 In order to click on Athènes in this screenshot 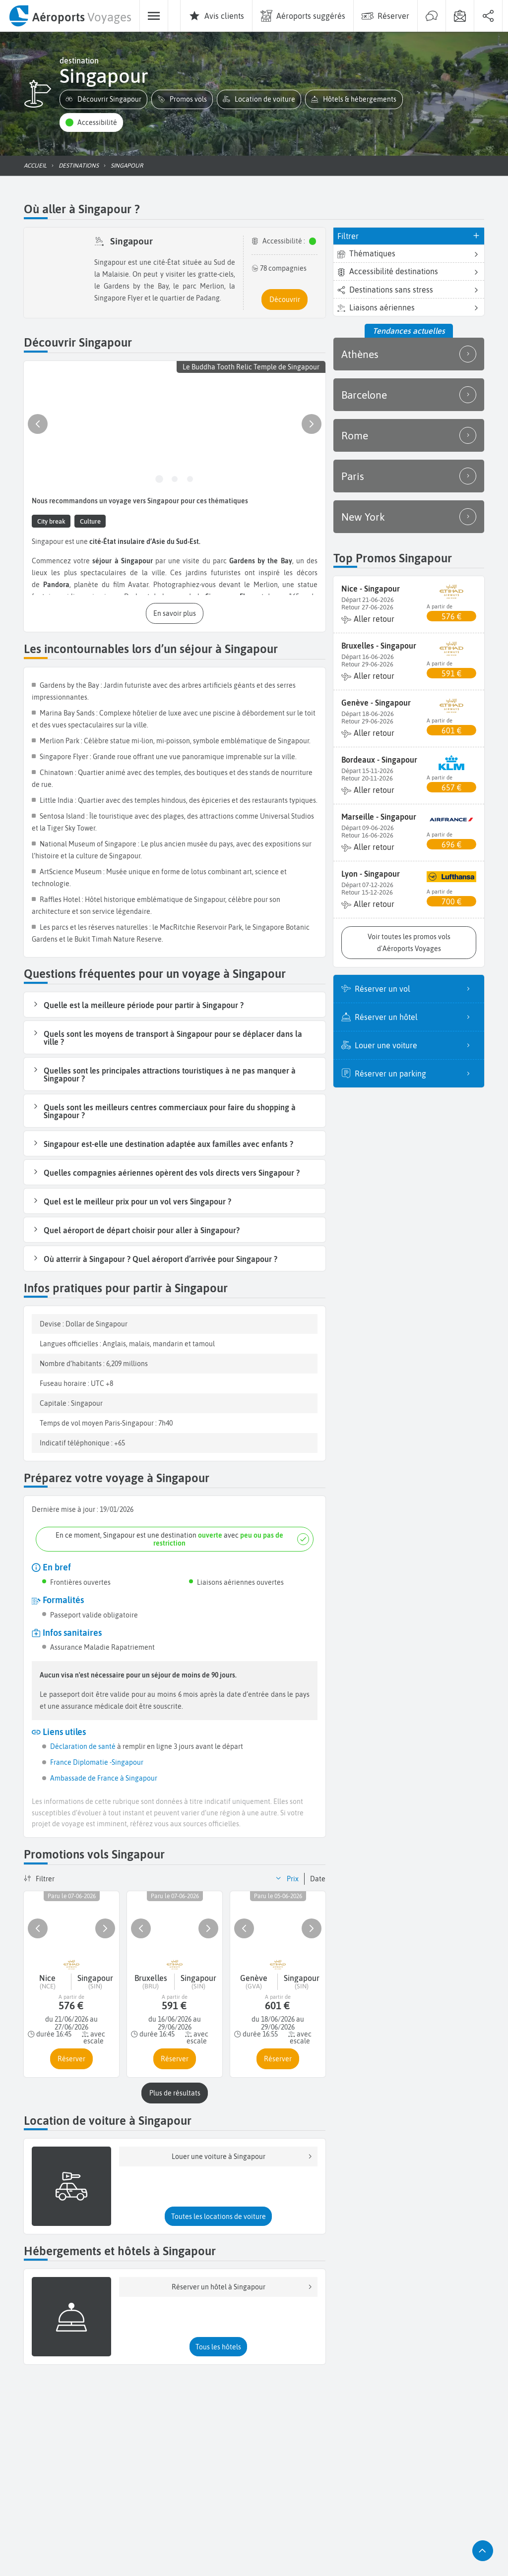, I will do `click(408, 354)`.